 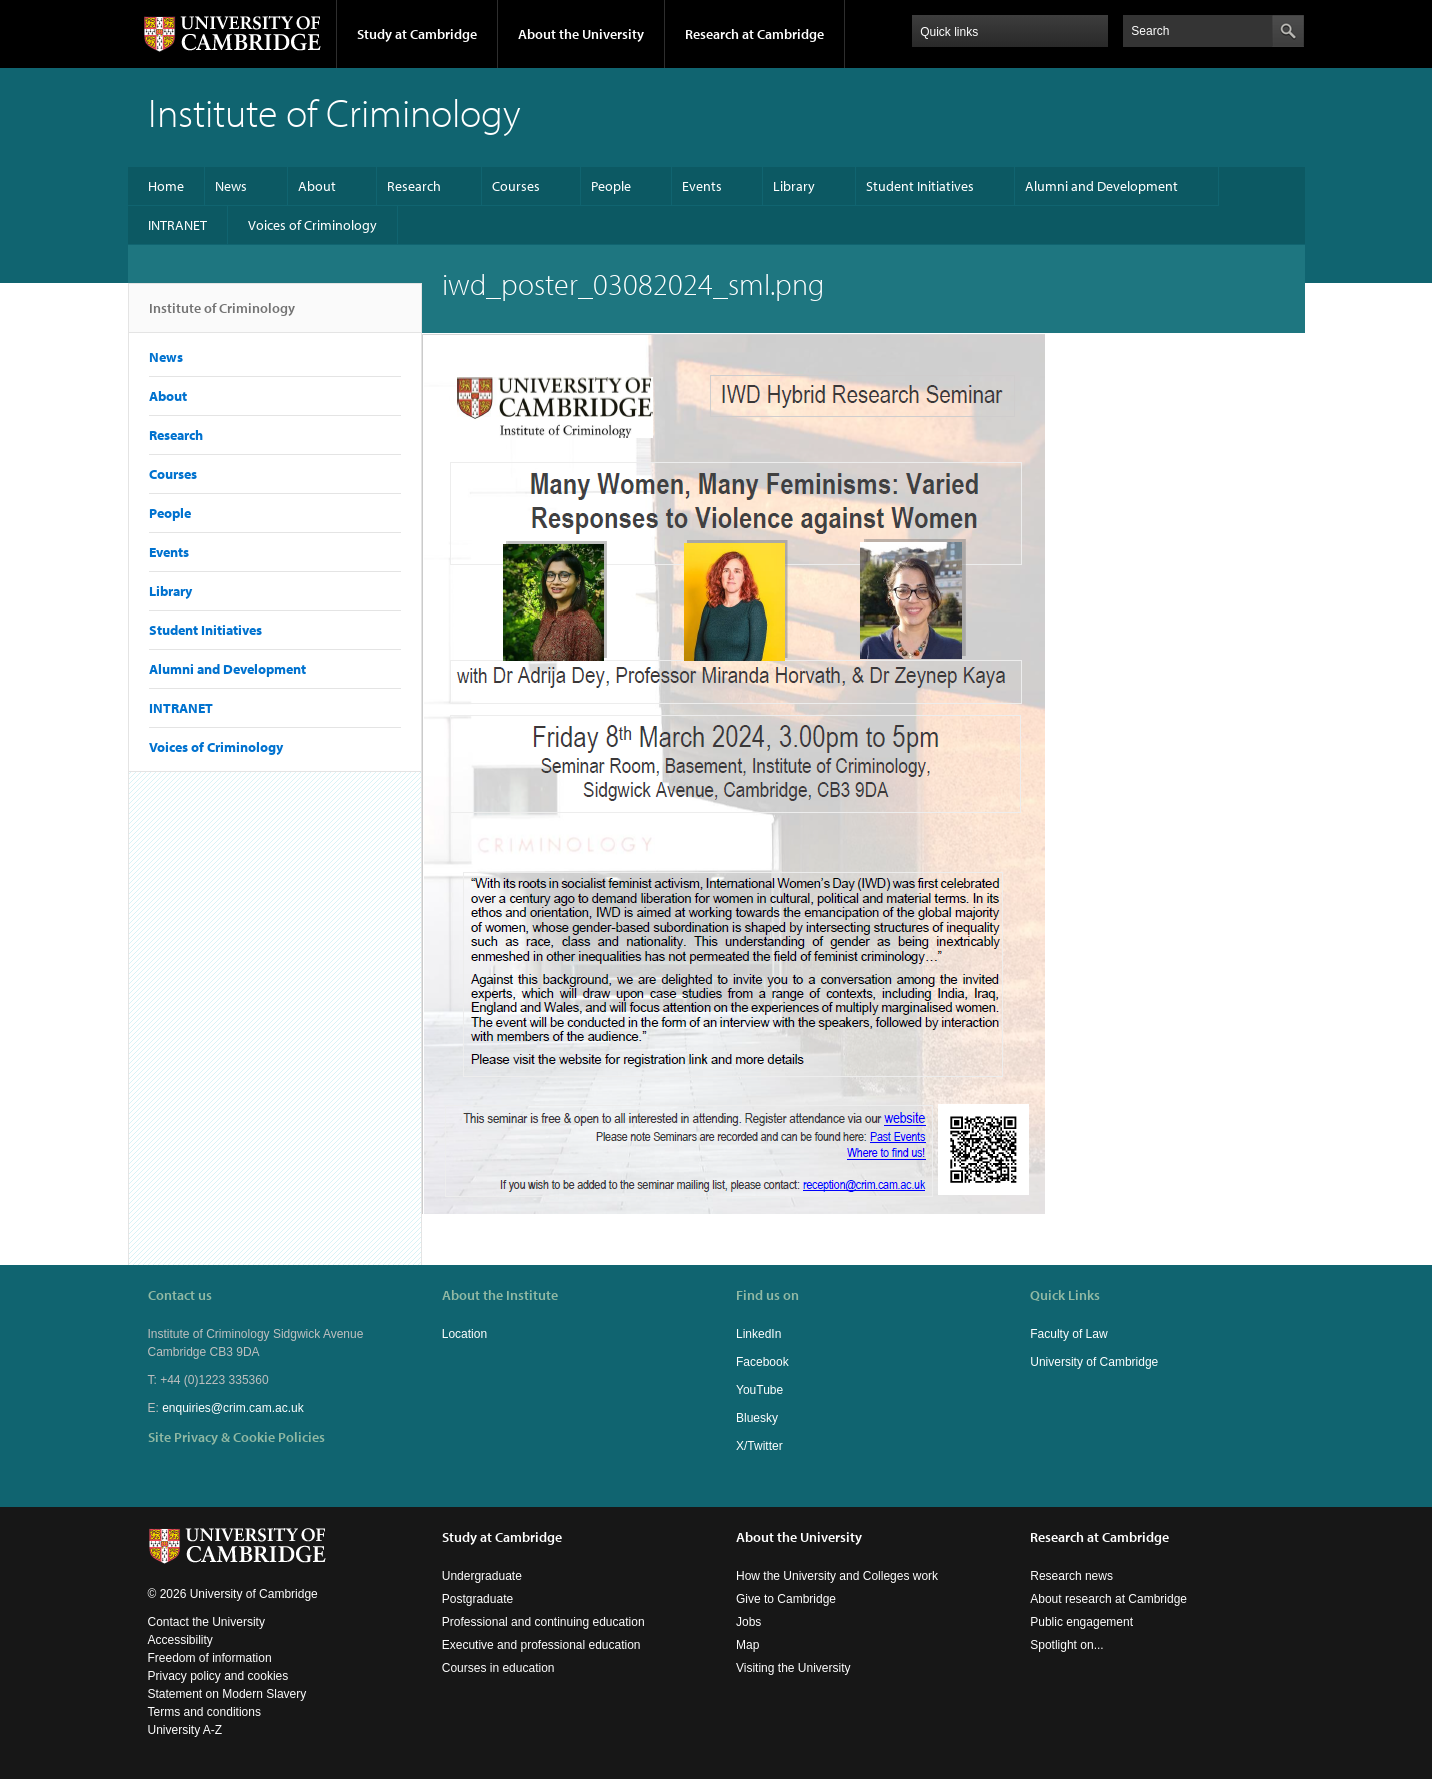 I want to click on Freedom of information, so click(x=210, y=1658).